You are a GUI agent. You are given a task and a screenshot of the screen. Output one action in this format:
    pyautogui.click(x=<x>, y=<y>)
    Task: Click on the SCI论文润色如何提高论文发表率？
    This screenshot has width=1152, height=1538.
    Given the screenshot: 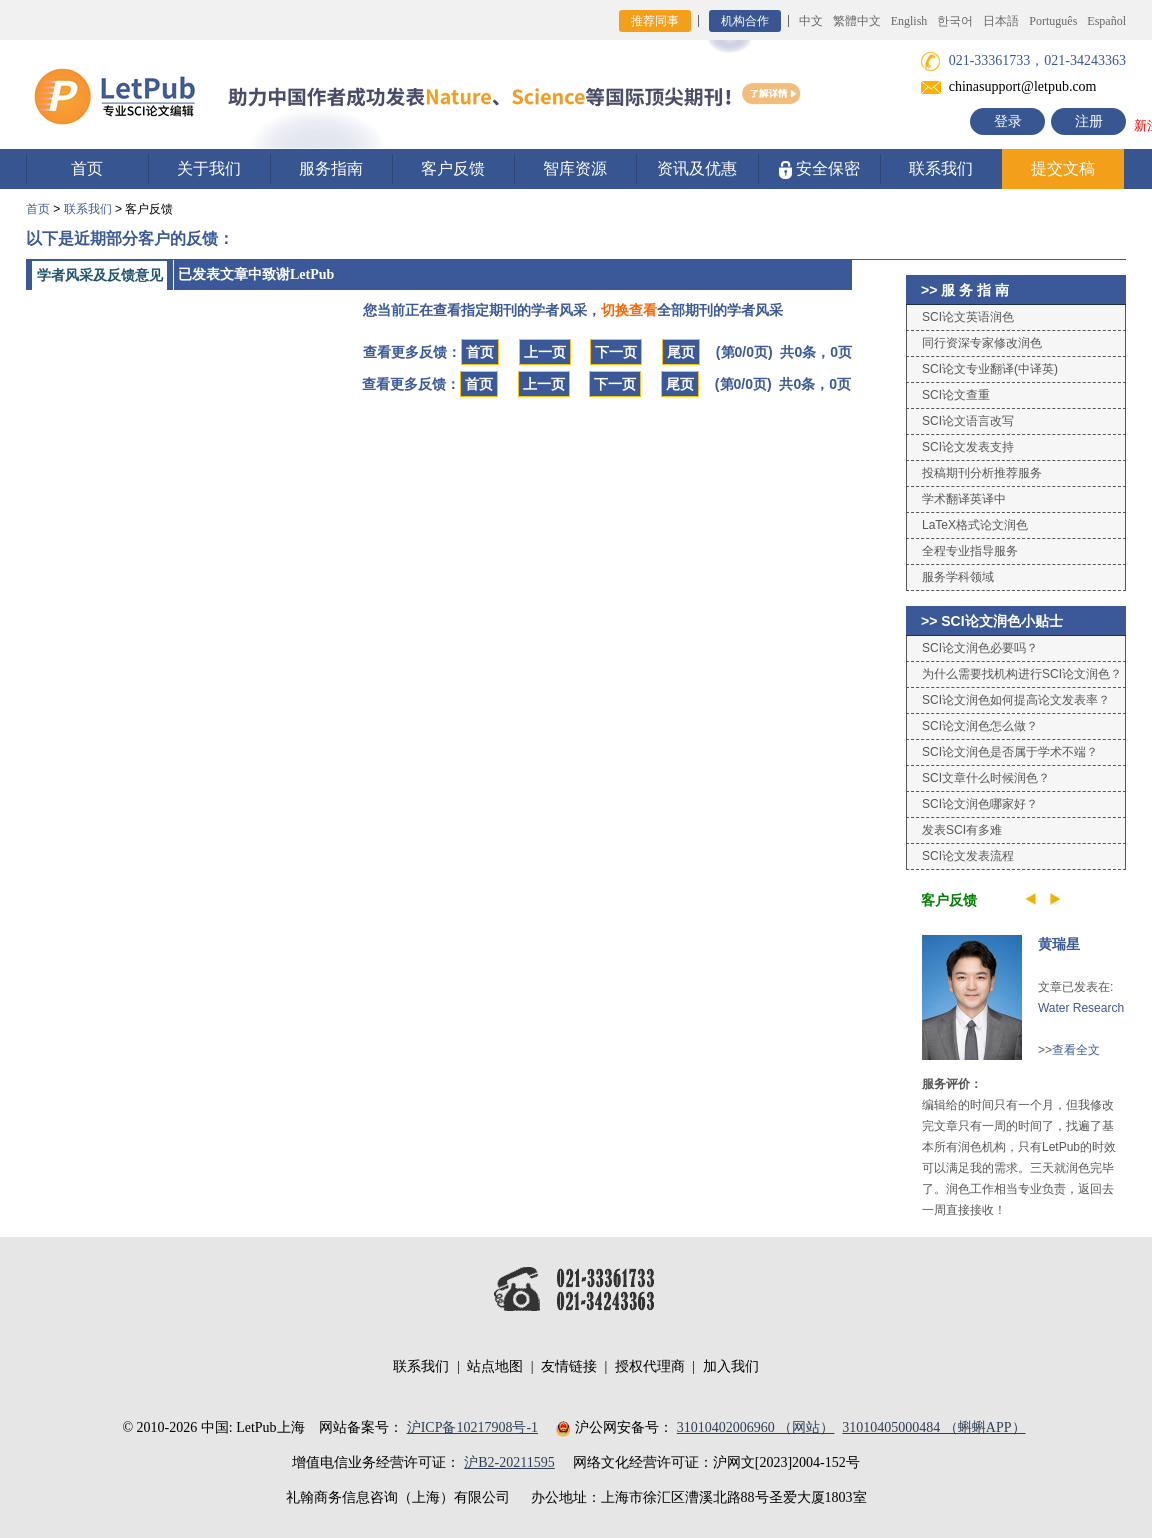 What is the action you would take?
    pyautogui.click(x=1016, y=700)
    